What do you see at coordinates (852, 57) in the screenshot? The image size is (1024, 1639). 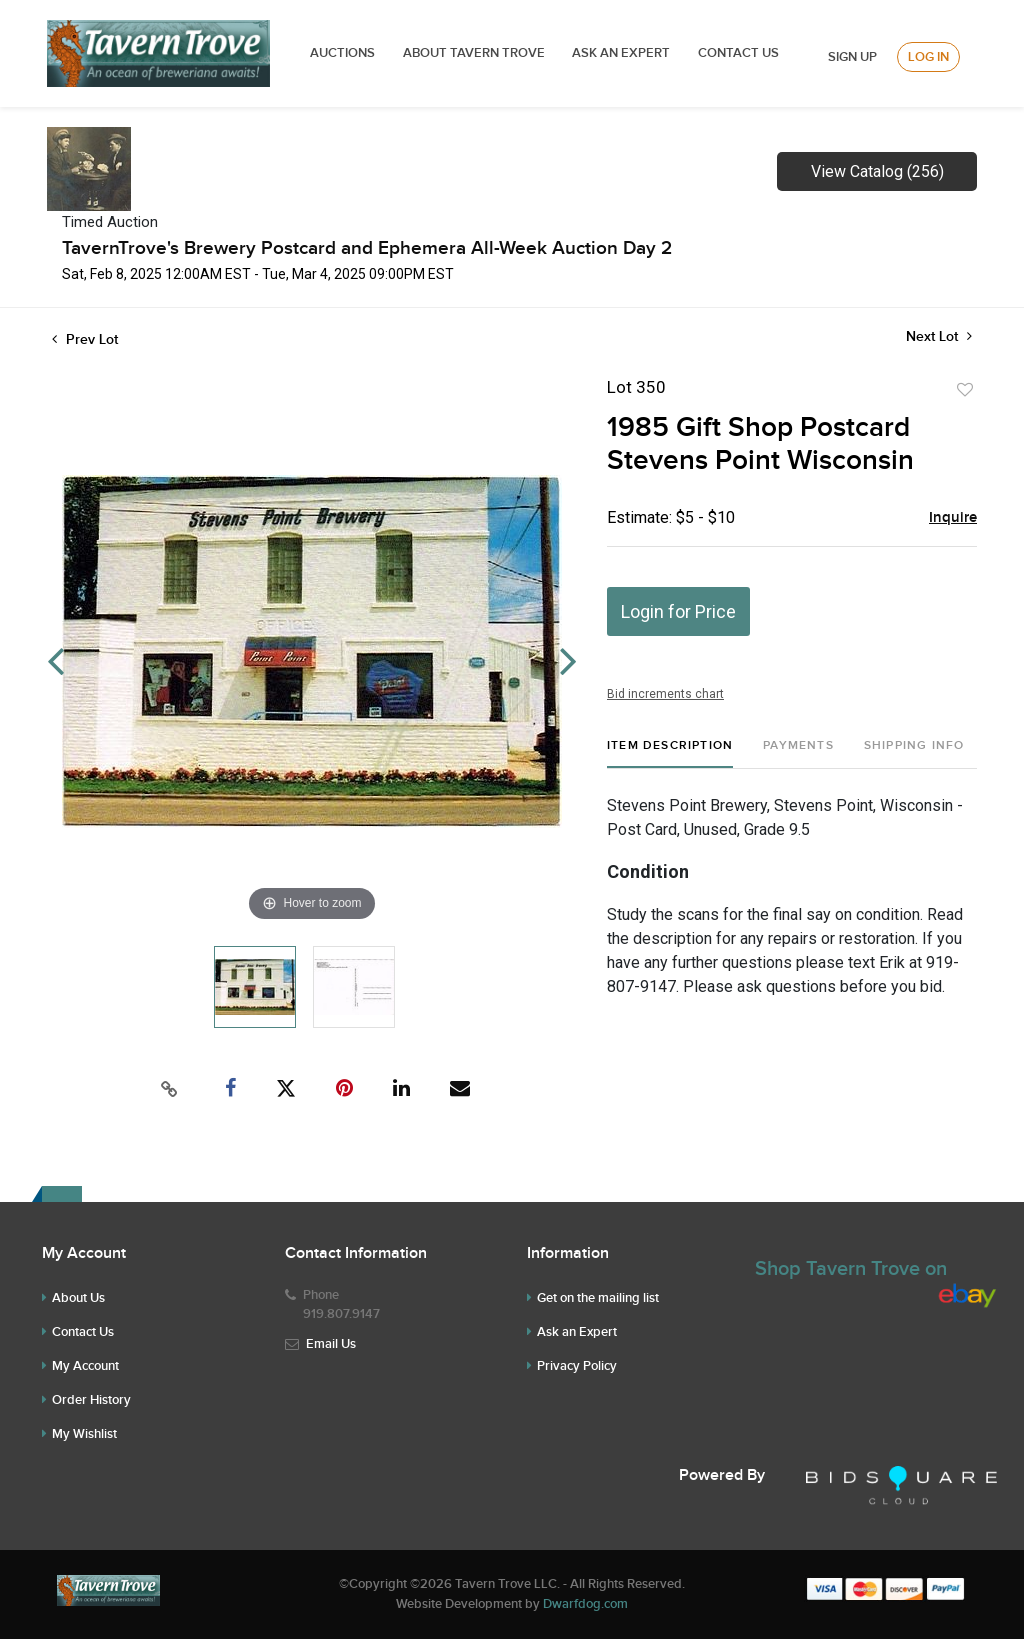 I see `Sign up` at bounding box center [852, 57].